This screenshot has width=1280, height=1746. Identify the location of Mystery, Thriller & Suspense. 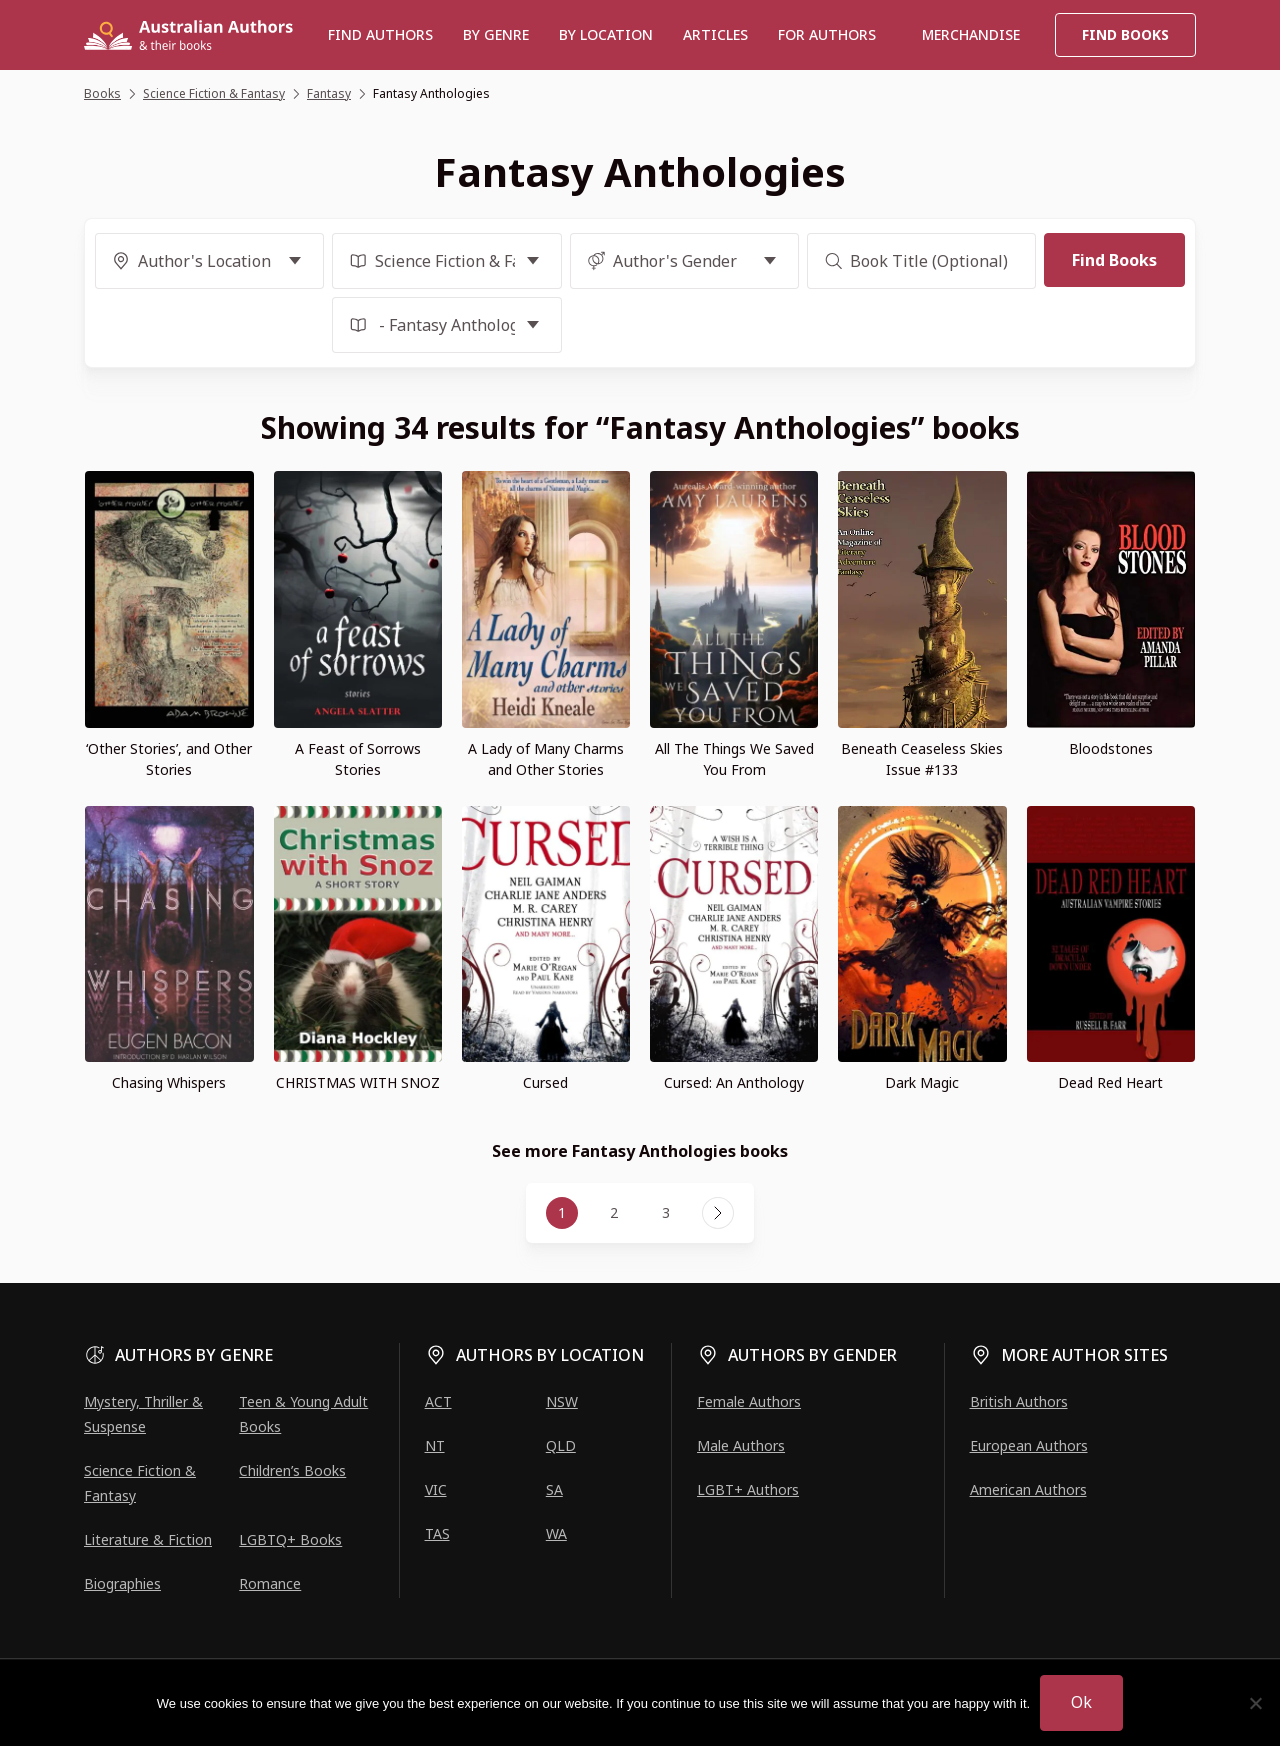
(143, 1414).